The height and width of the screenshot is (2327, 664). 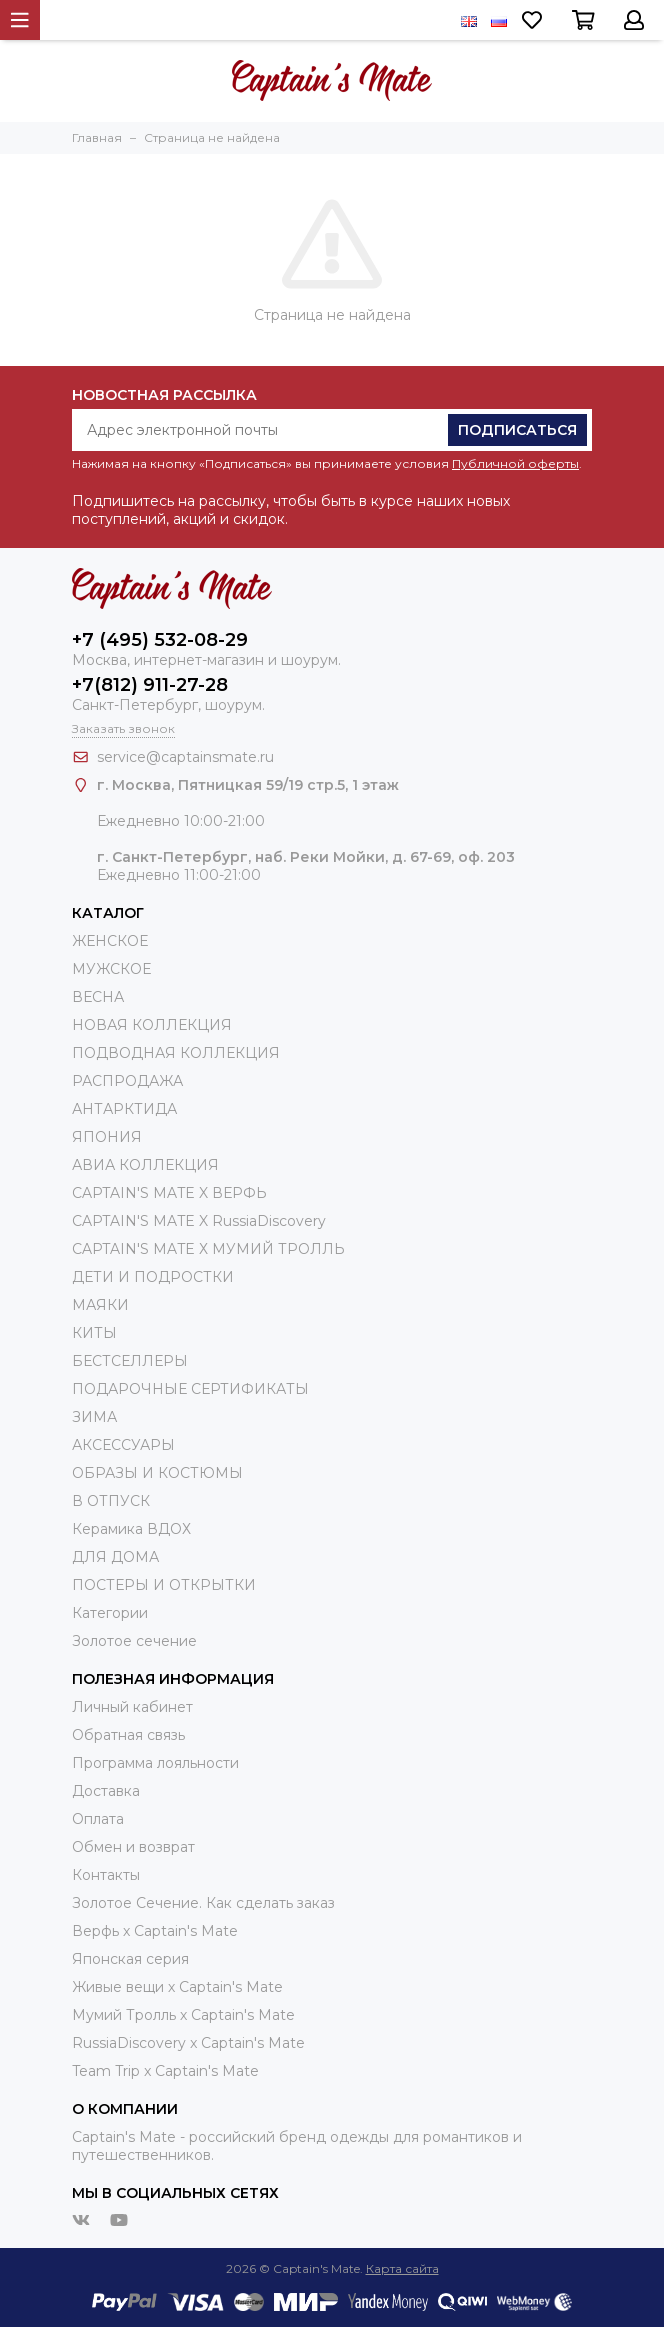 What do you see at coordinates (155, 1931) in the screenshot?
I see `Верфь х Captain's Mate` at bounding box center [155, 1931].